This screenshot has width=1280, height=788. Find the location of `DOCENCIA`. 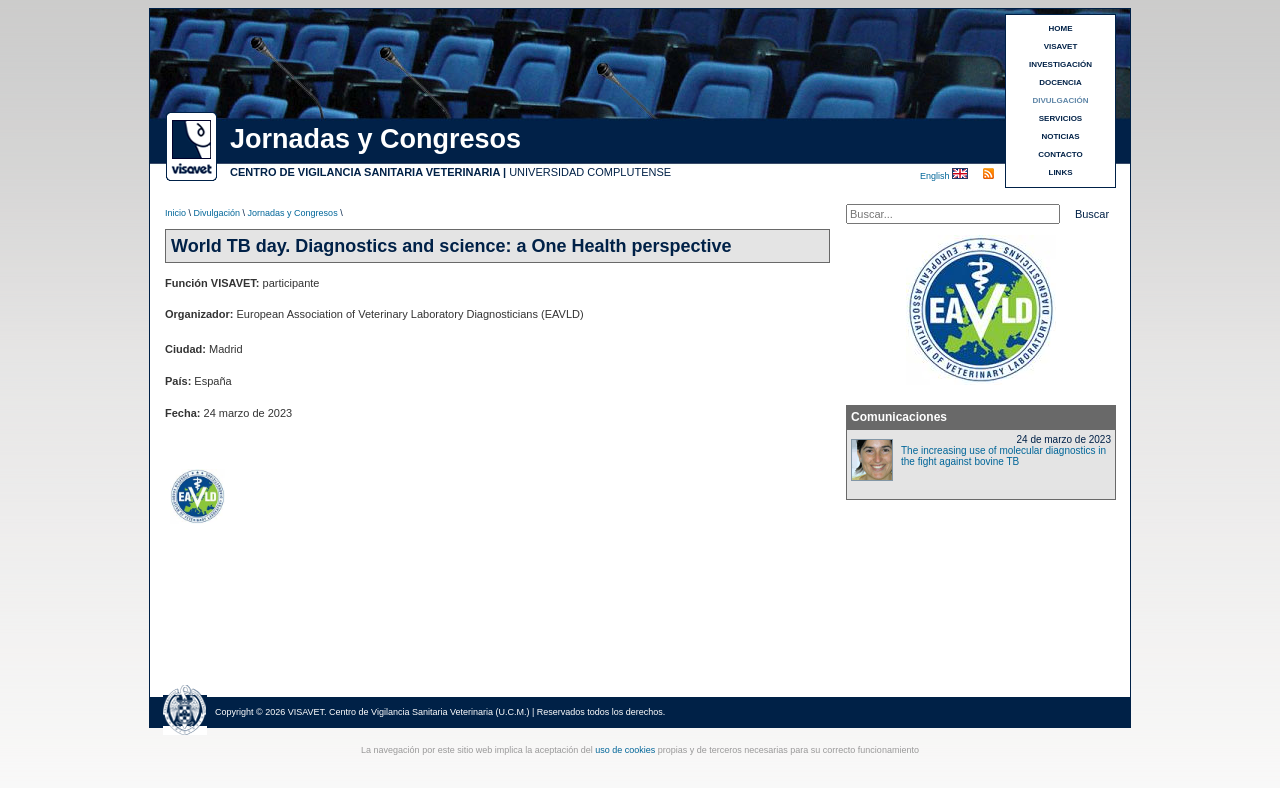

DOCENCIA is located at coordinates (1060, 82).